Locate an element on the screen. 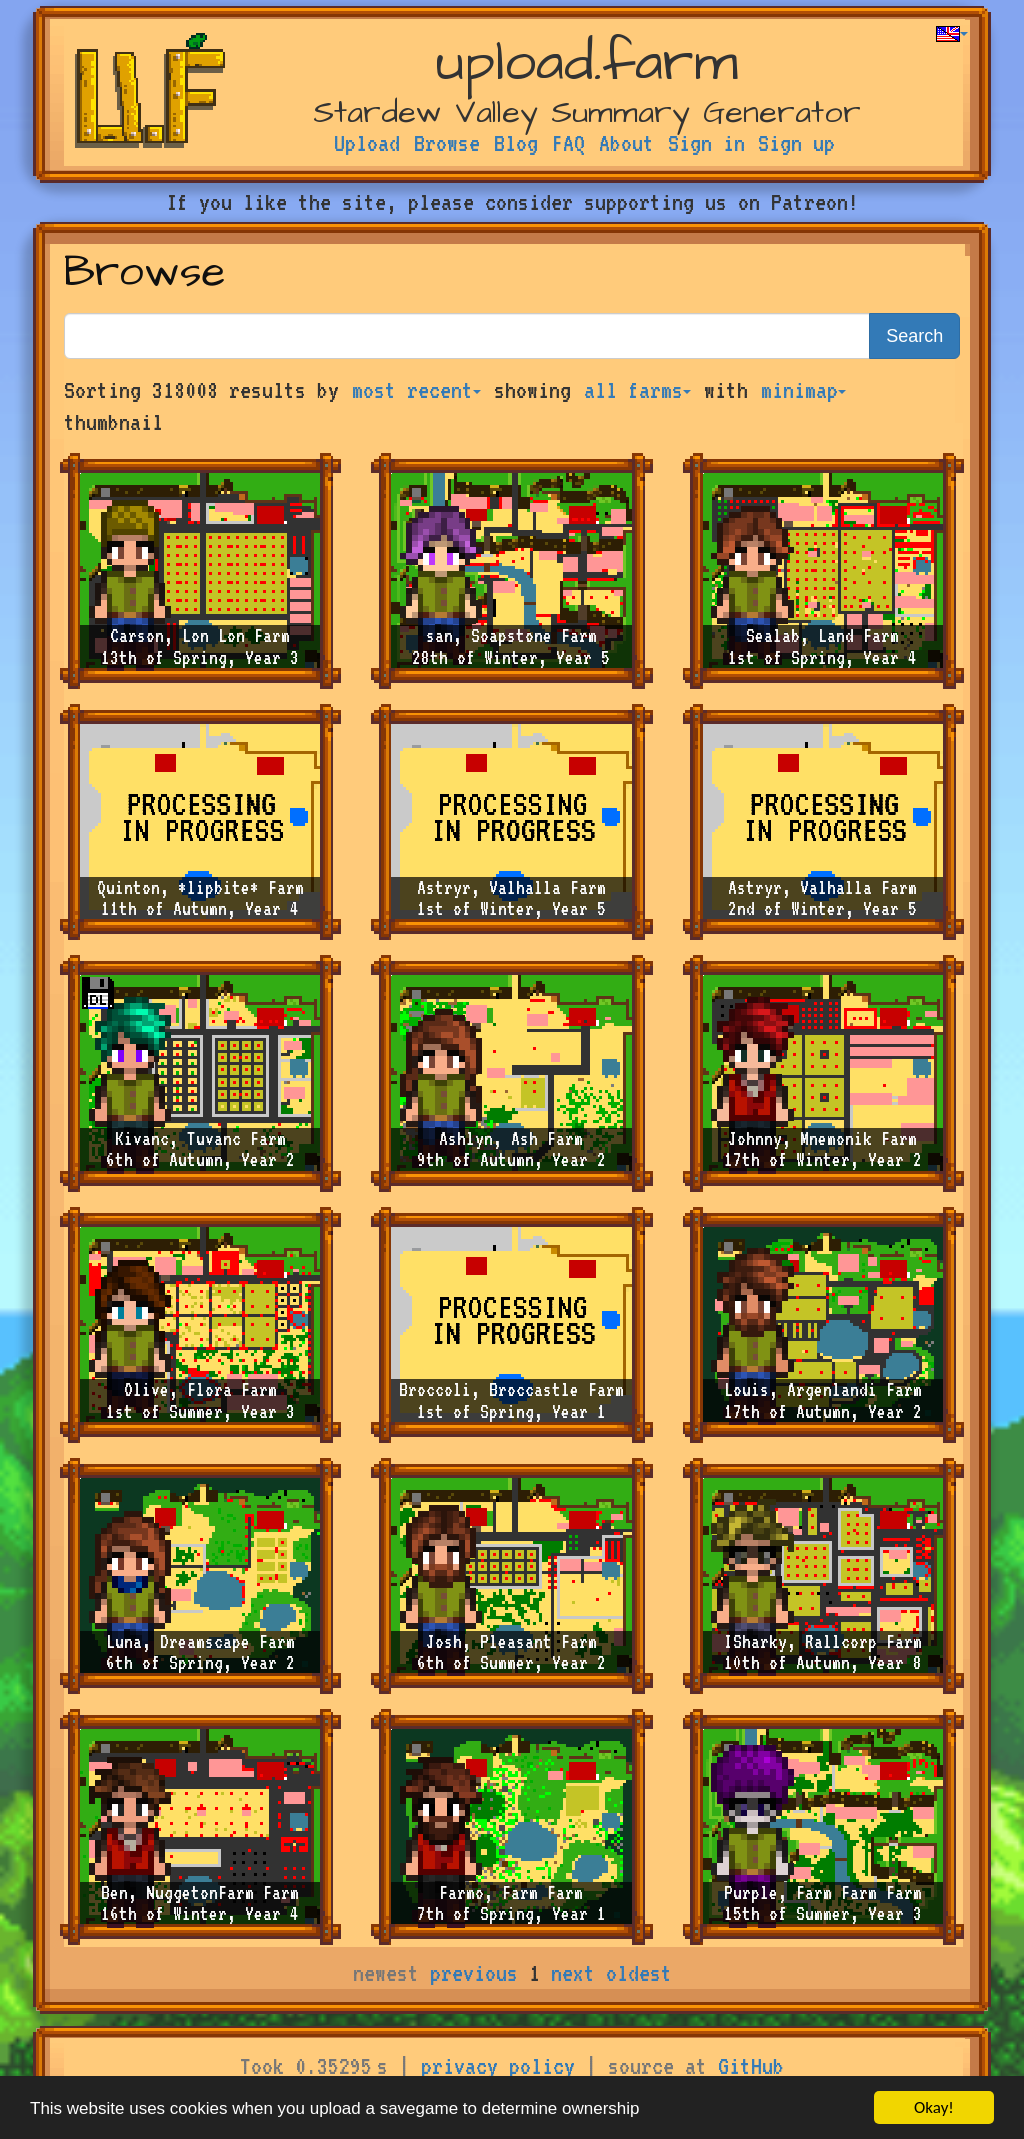 This screenshot has height=2139, width=1024. previous is located at coordinates (474, 1973).